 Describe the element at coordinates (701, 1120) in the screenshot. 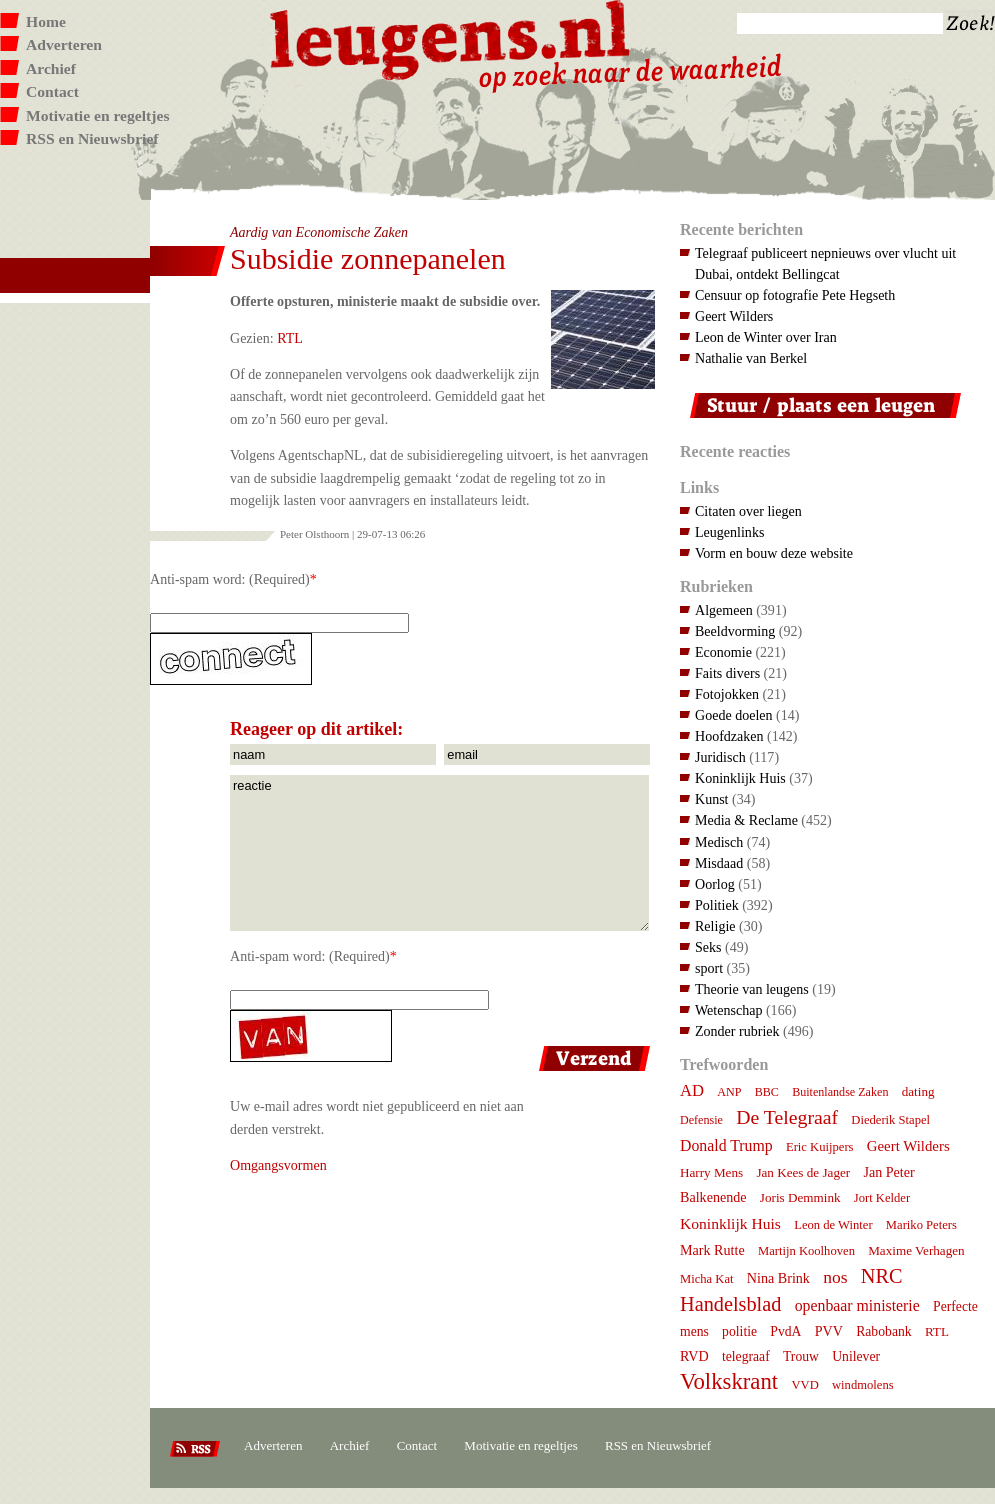

I see `Defensie [Defensie (6 items)]` at that location.